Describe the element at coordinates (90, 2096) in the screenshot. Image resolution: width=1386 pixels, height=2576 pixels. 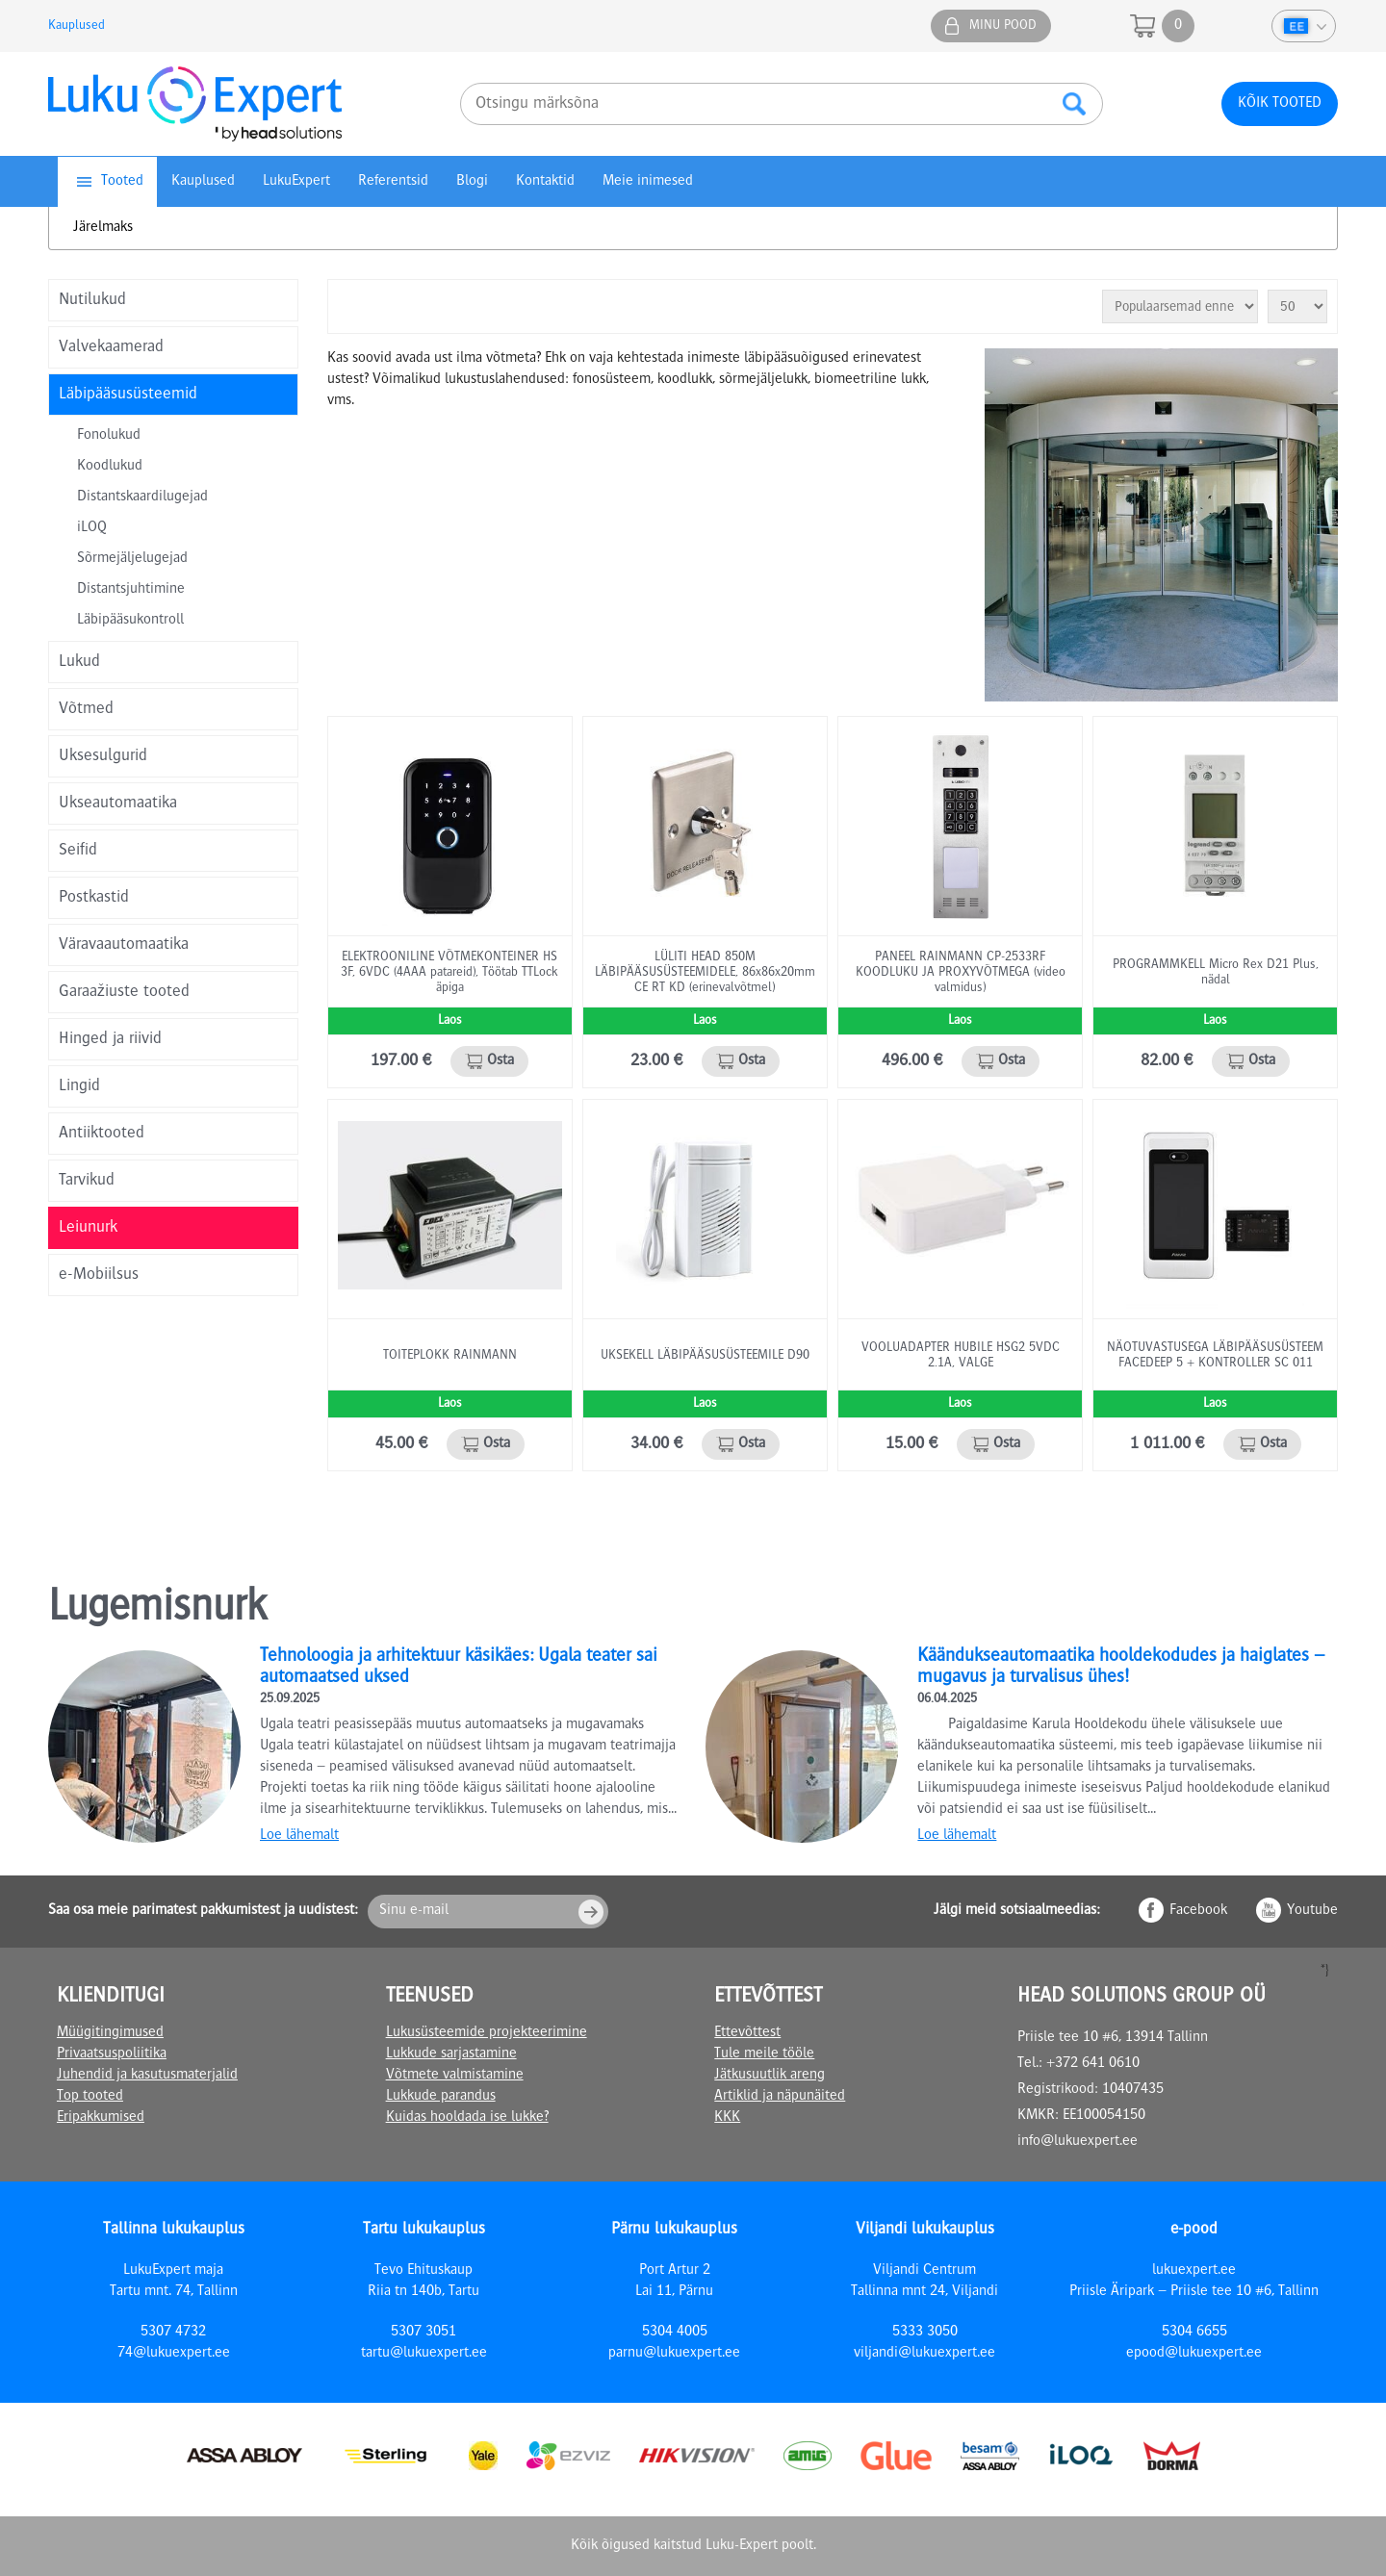
I see `Top tooted` at that location.